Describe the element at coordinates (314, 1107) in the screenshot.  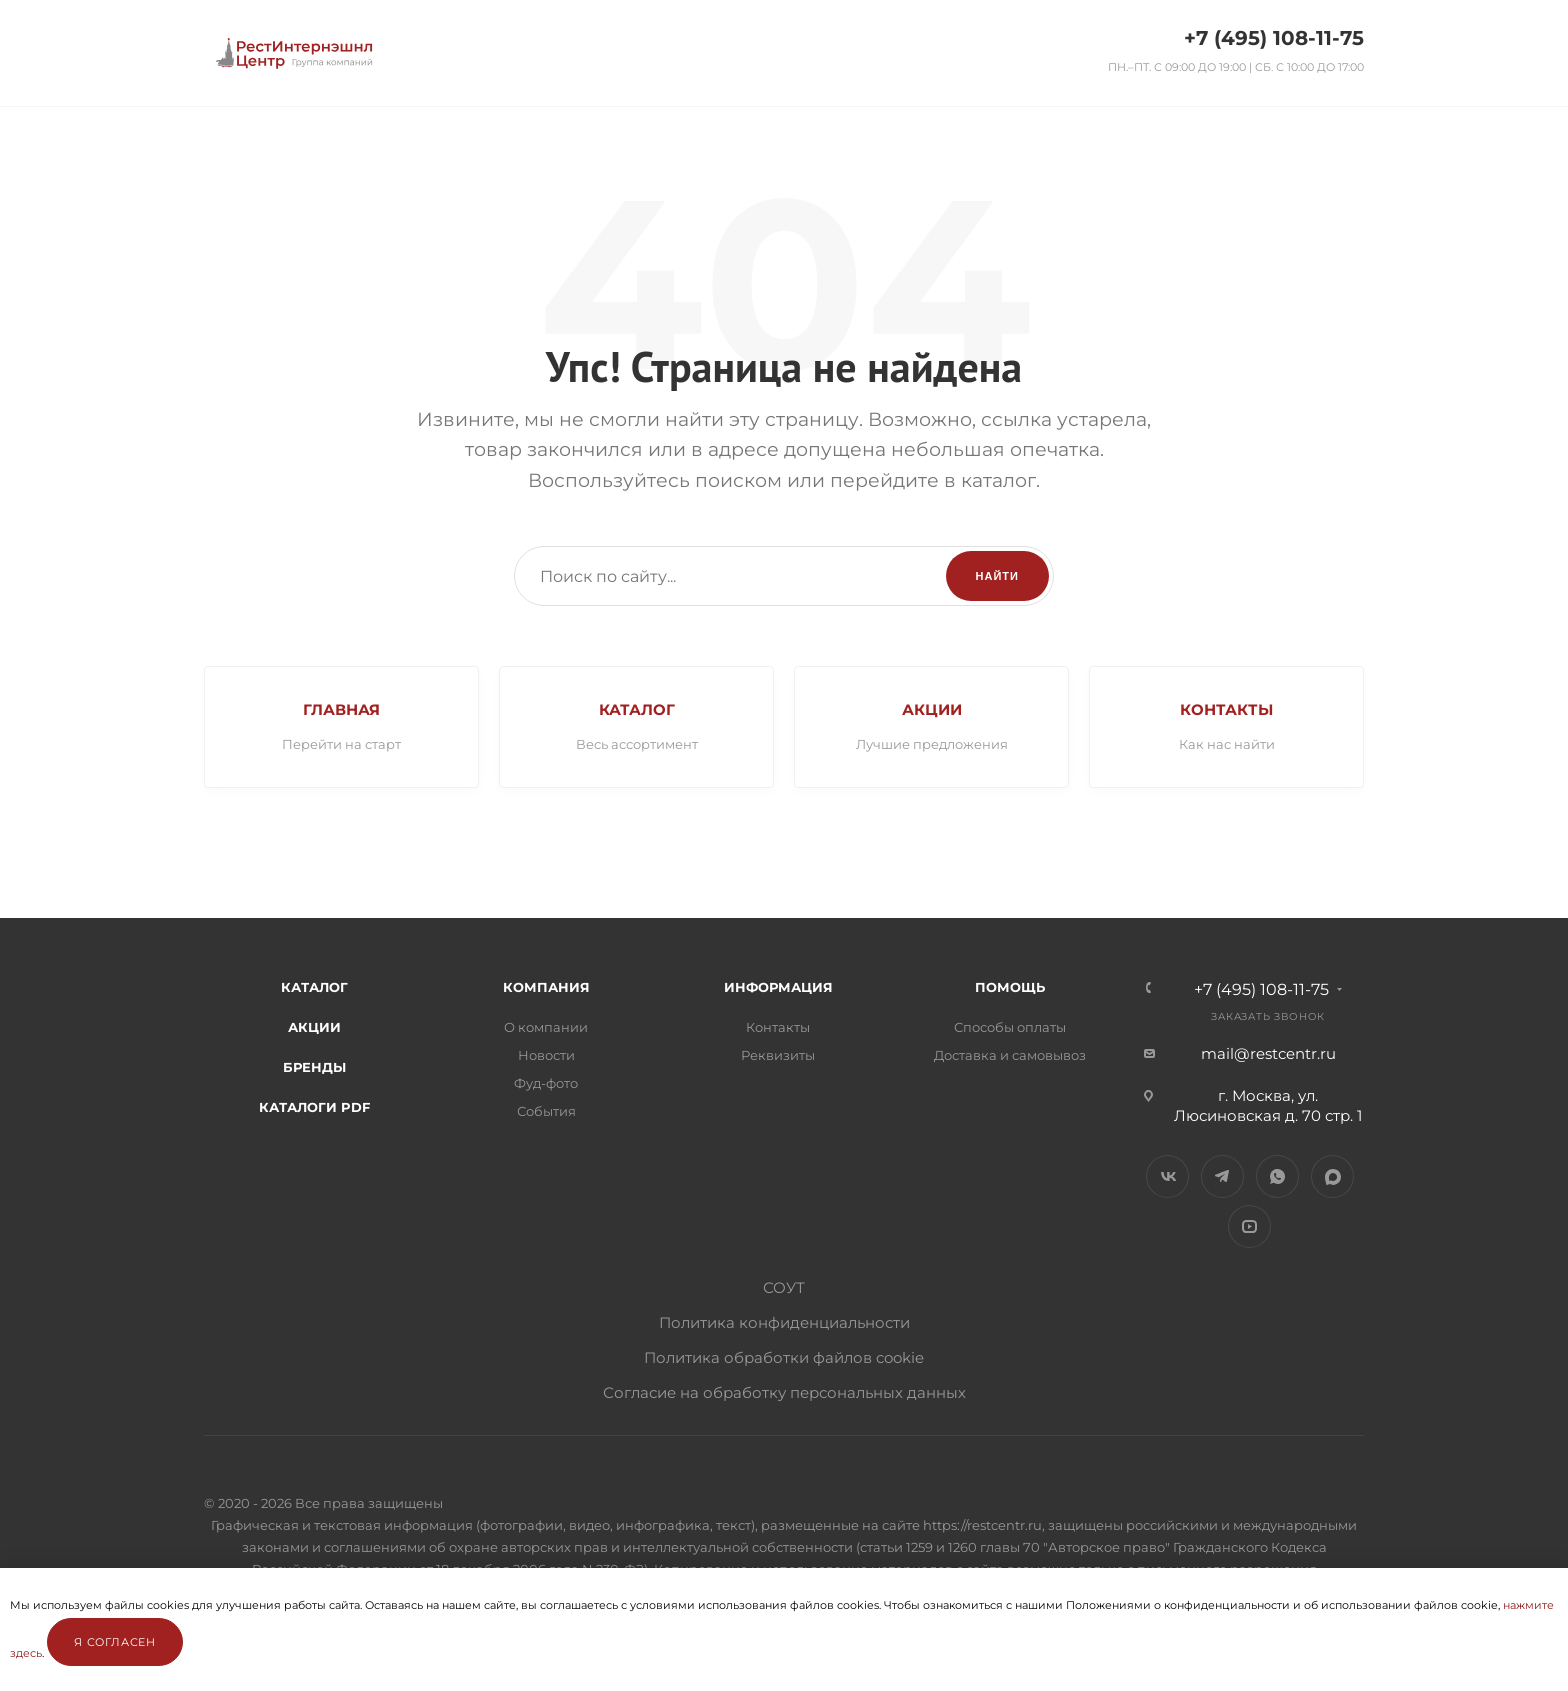
I see `Каталоги PDF` at that location.